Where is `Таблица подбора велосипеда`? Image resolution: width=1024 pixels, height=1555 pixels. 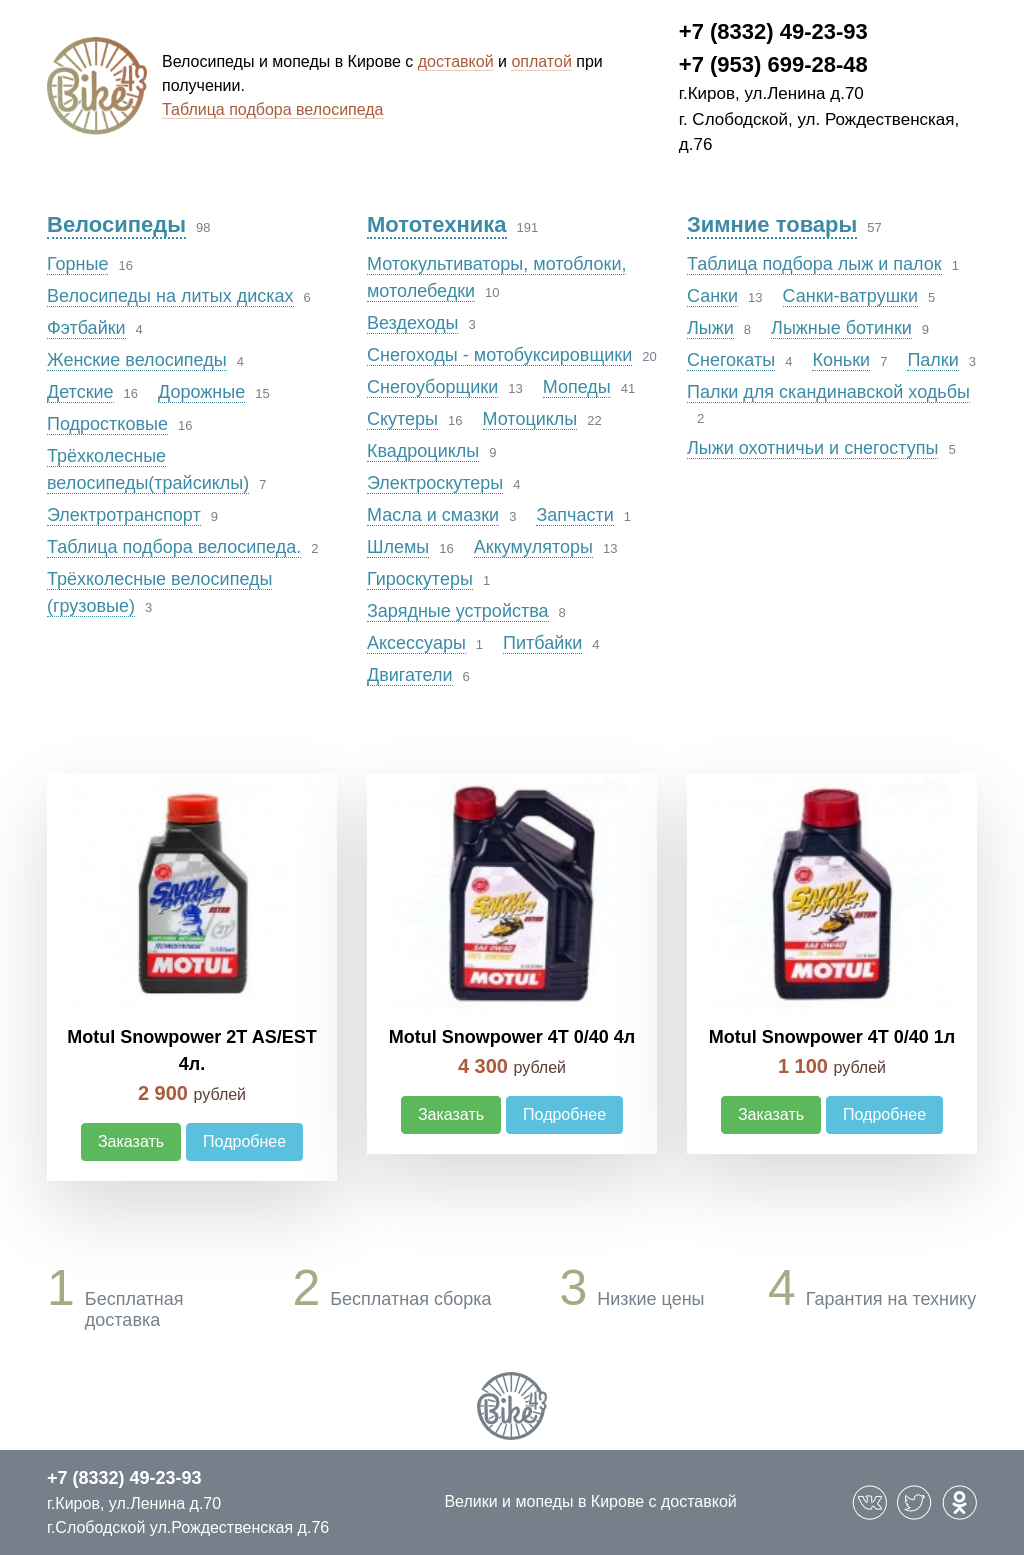 Таблица подбора велосипеда is located at coordinates (273, 109).